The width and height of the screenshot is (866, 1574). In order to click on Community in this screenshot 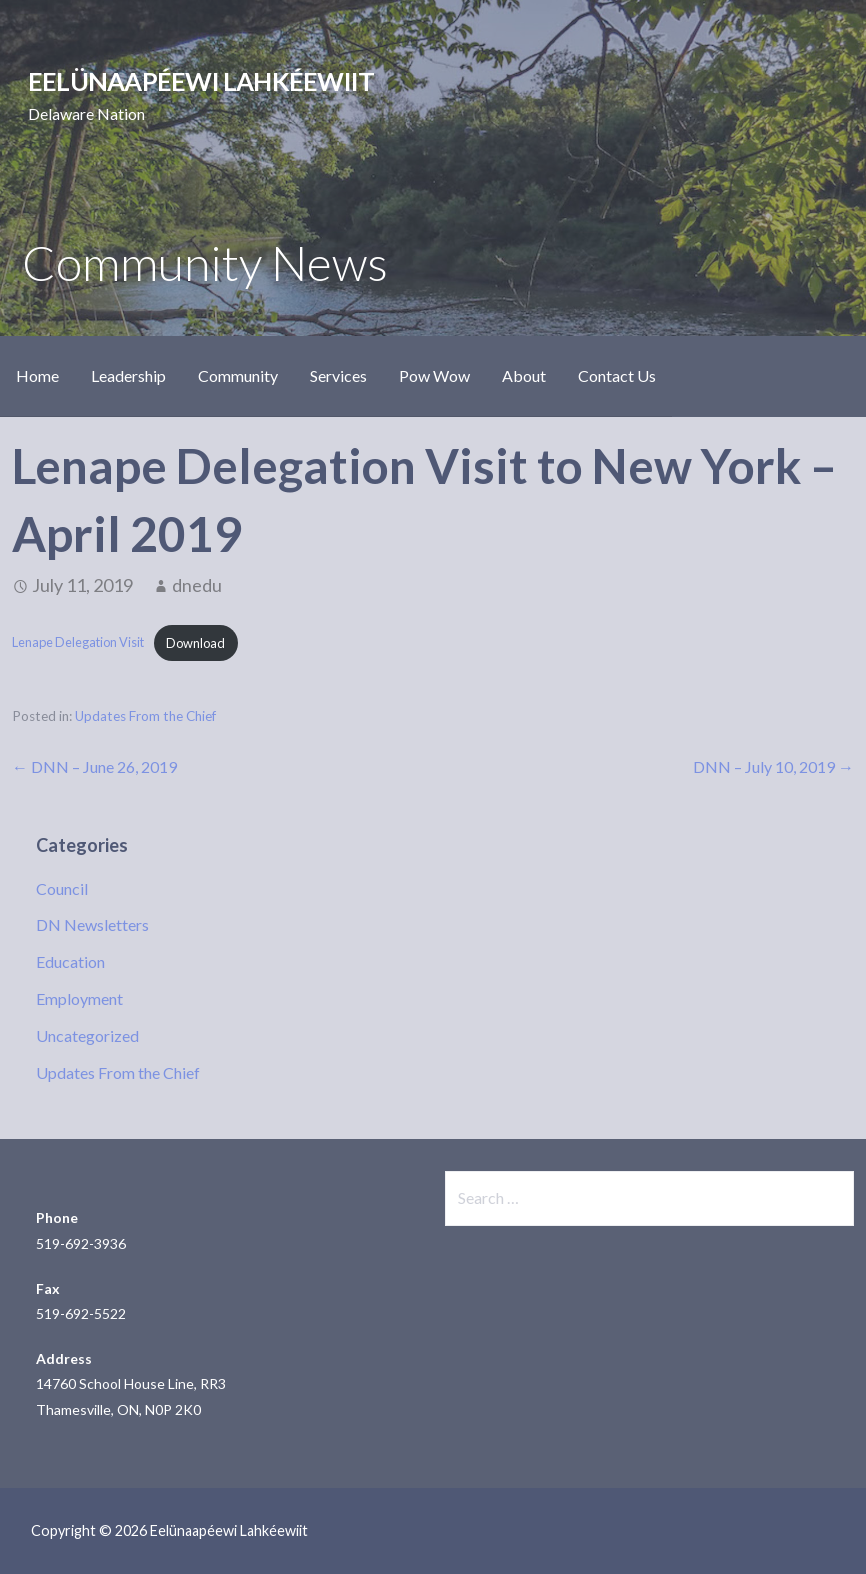, I will do `click(238, 375)`.